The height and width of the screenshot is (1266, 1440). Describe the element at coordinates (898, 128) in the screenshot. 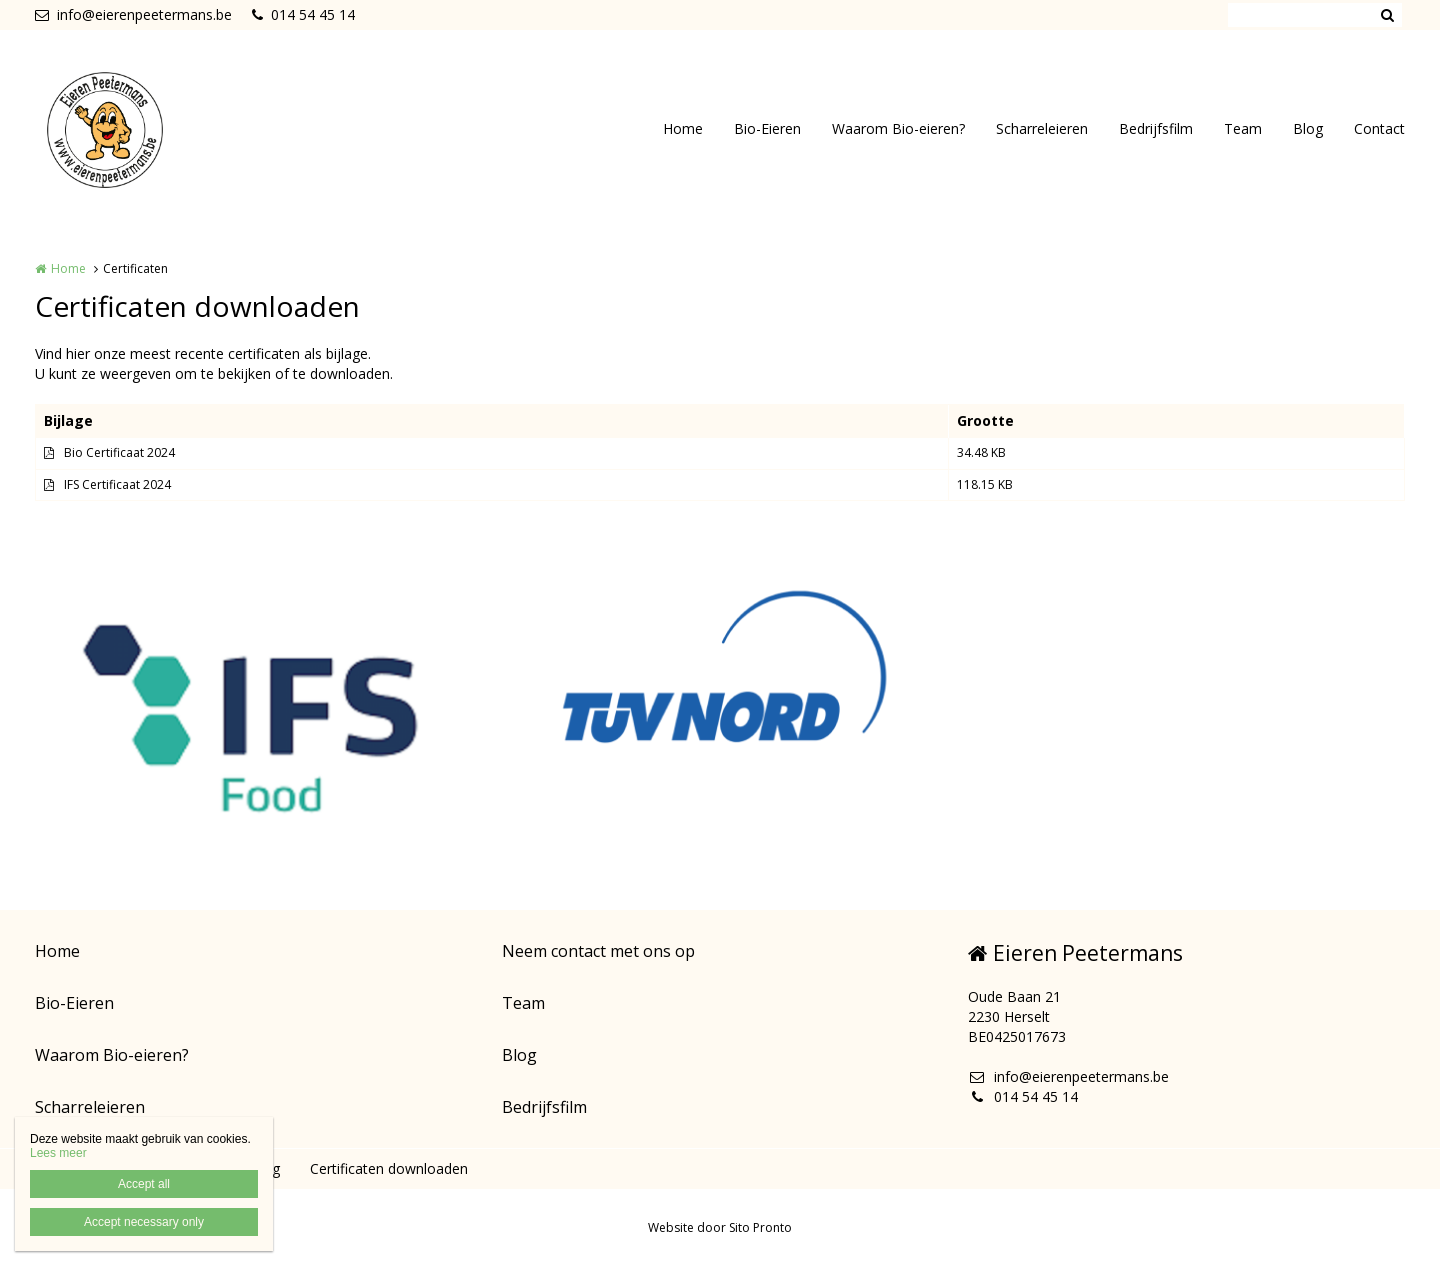

I see `Waarom Bio-eieren?` at that location.